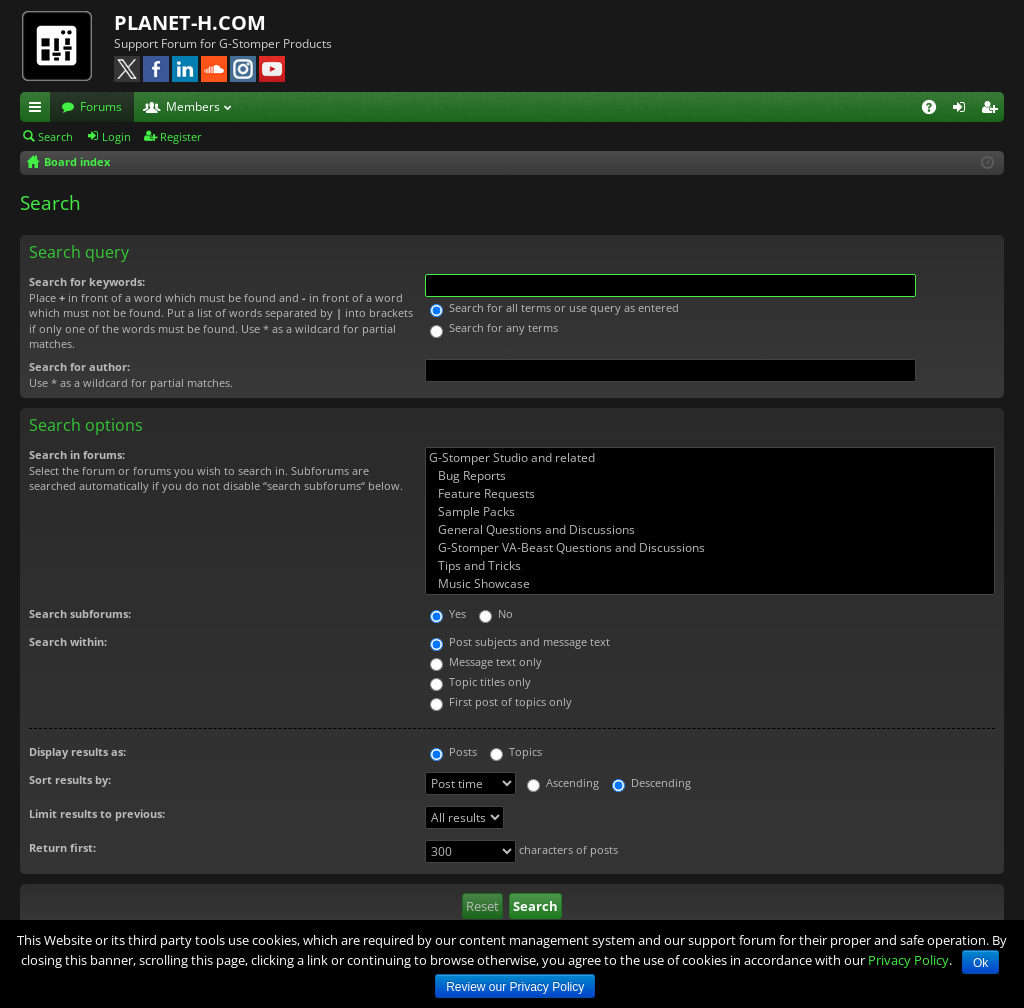 The height and width of the screenshot is (1008, 1024). Describe the element at coordinates (101, 106) in the screenshot. I see `Forums` at that location.